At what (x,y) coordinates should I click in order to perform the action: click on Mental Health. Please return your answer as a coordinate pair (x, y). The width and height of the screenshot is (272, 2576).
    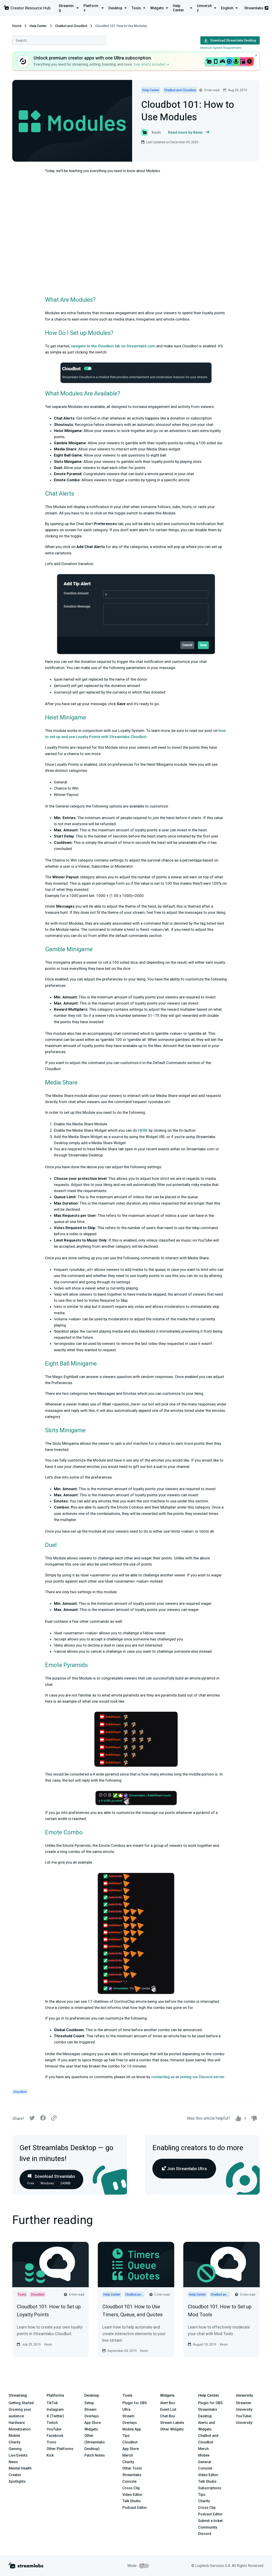
    Looking at the image, I should click on (20, 2468).